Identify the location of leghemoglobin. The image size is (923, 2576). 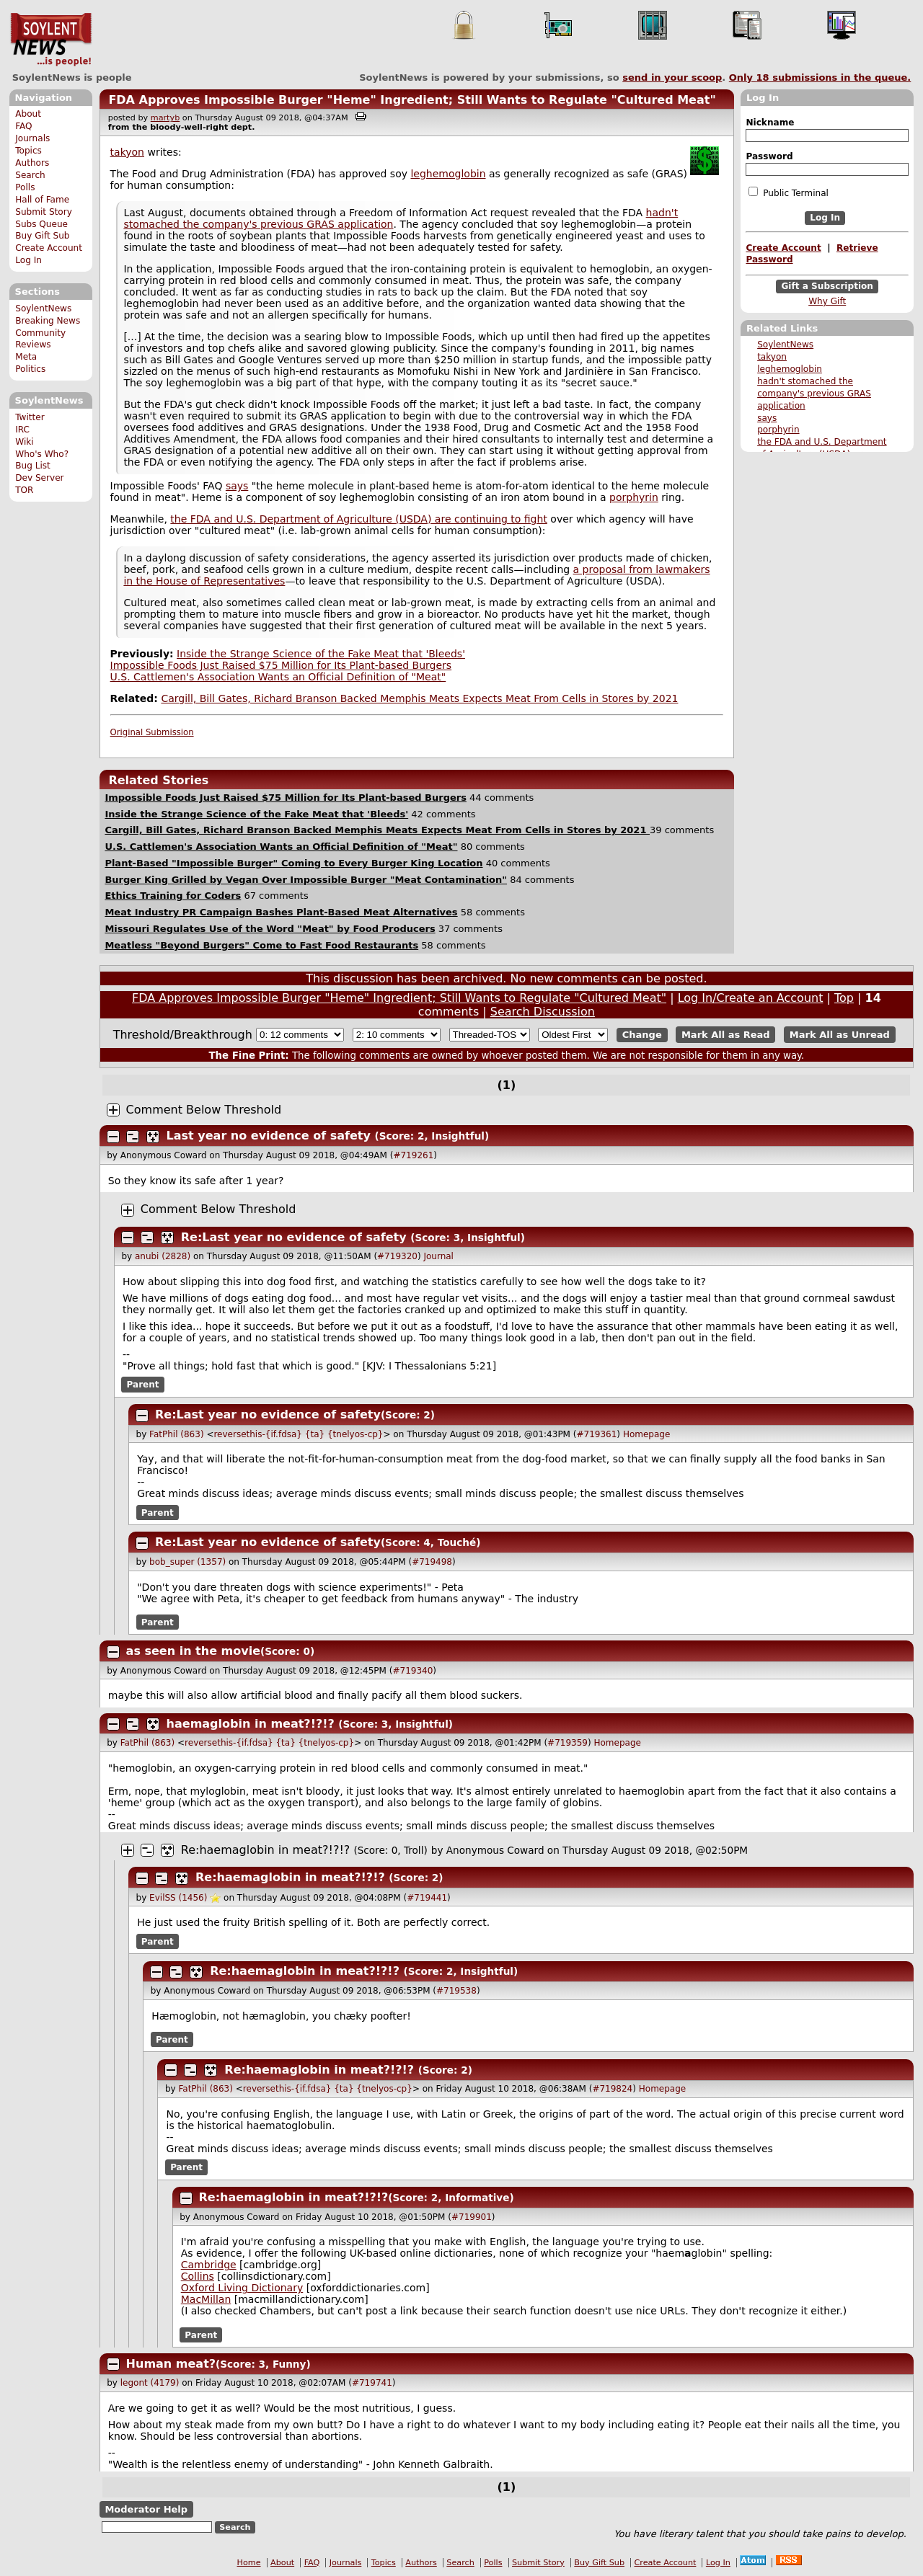
(789, 369).